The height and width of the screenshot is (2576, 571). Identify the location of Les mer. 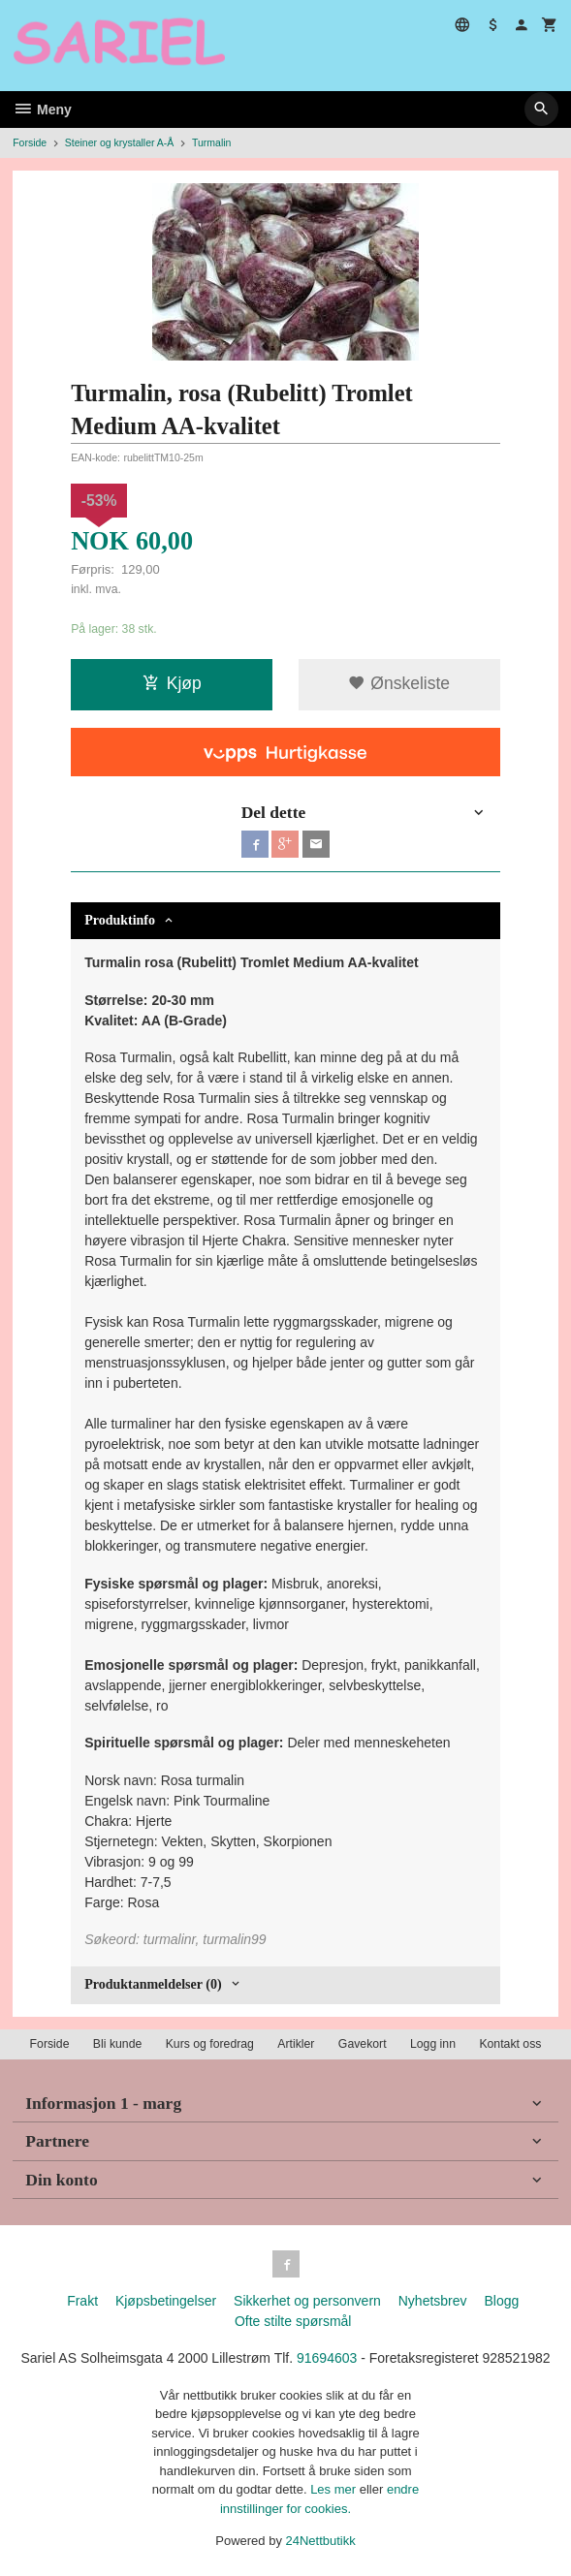
(335, 2489).